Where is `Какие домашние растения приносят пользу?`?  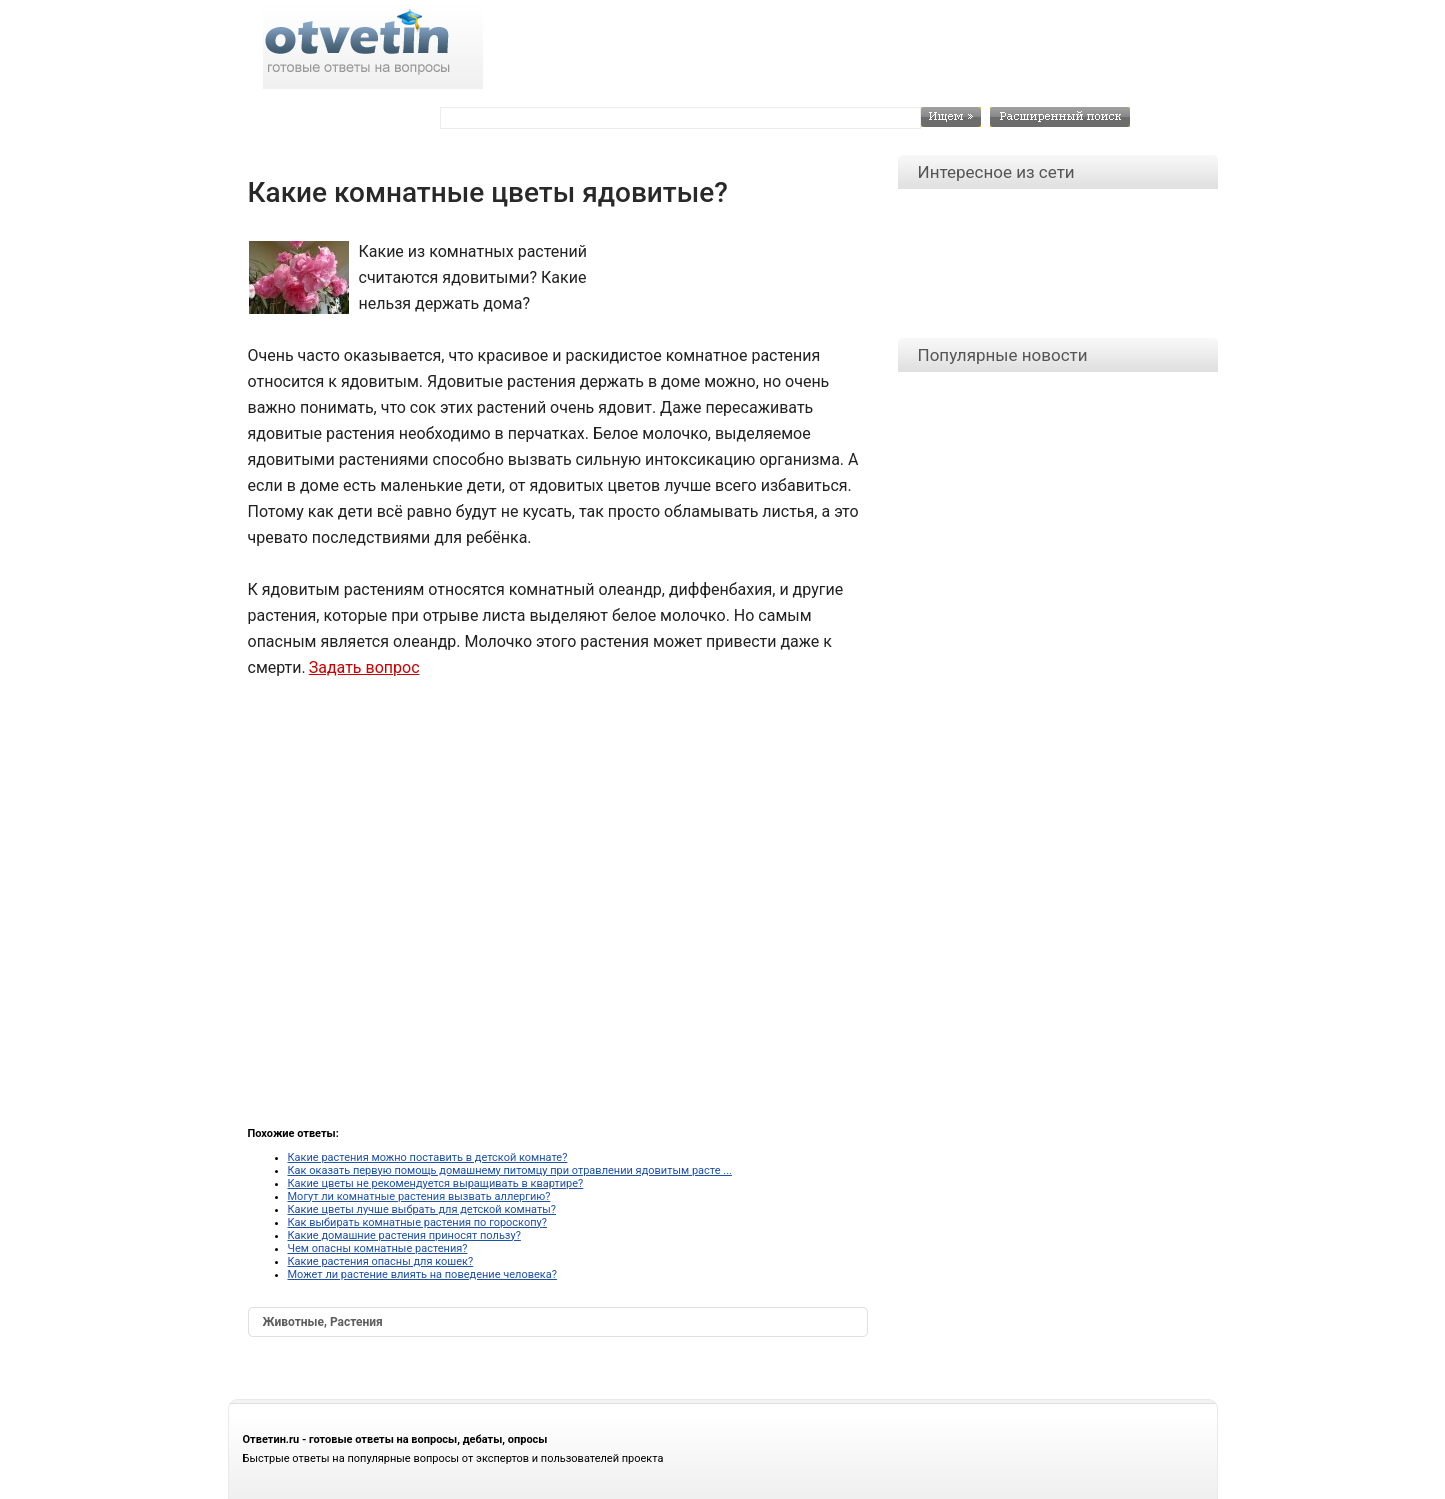
Какие домашние растения приносят пользу? is located at coordinates (404, 1235).